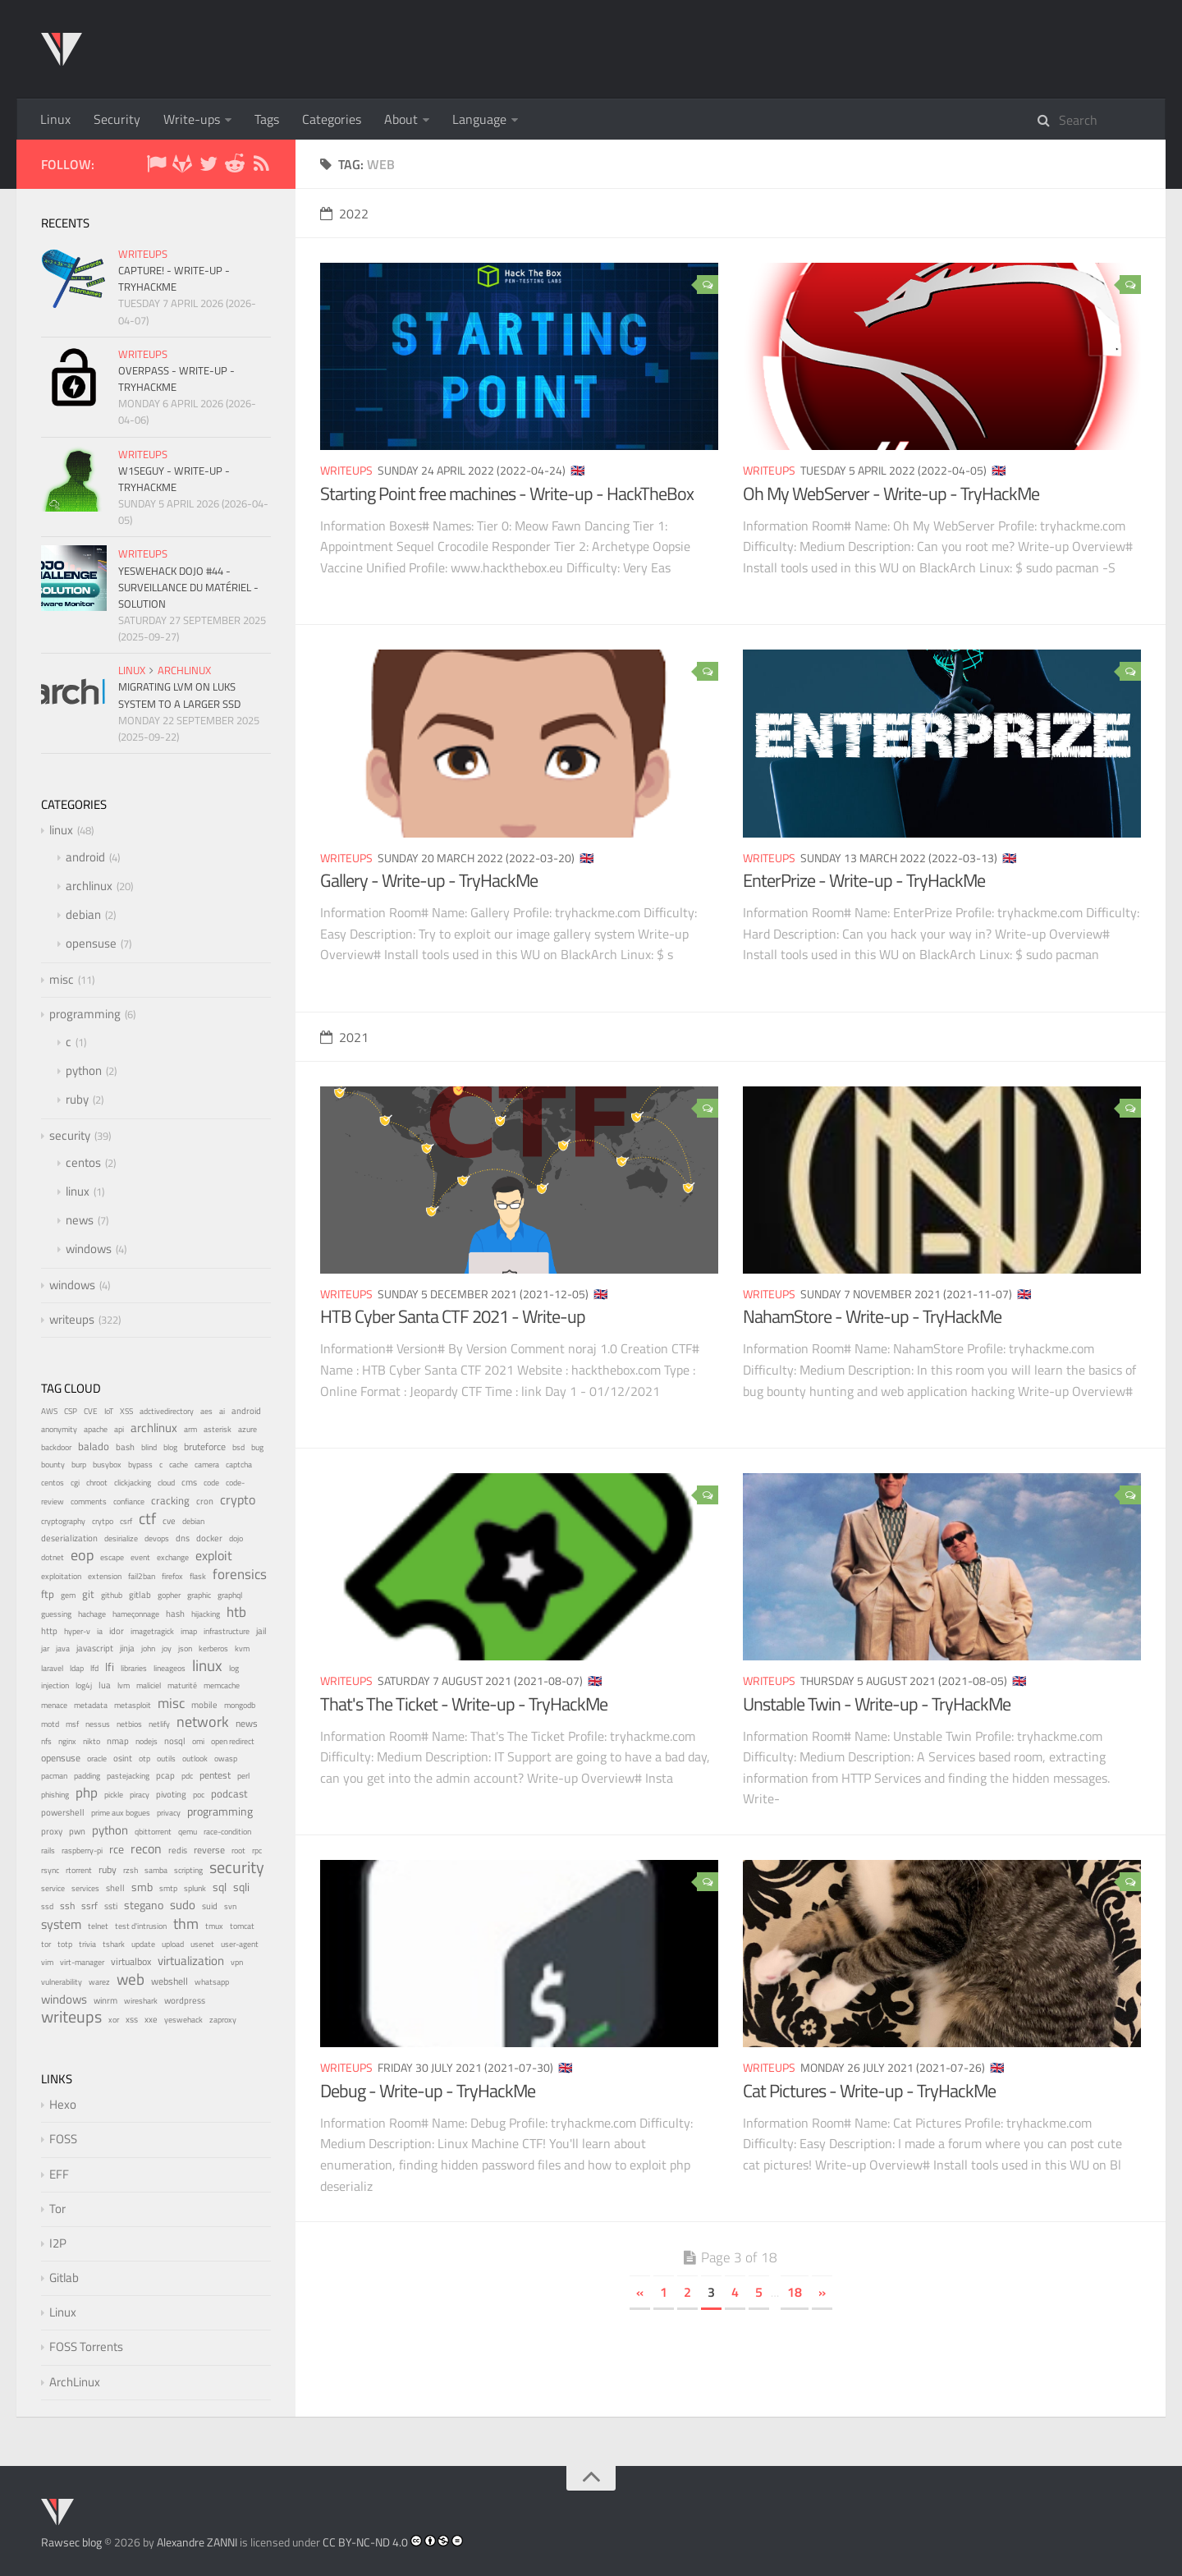  What do you see at coordinates (241, 1887) in the screenshot?
I see `sqli` at bounding box center [241, 1887].